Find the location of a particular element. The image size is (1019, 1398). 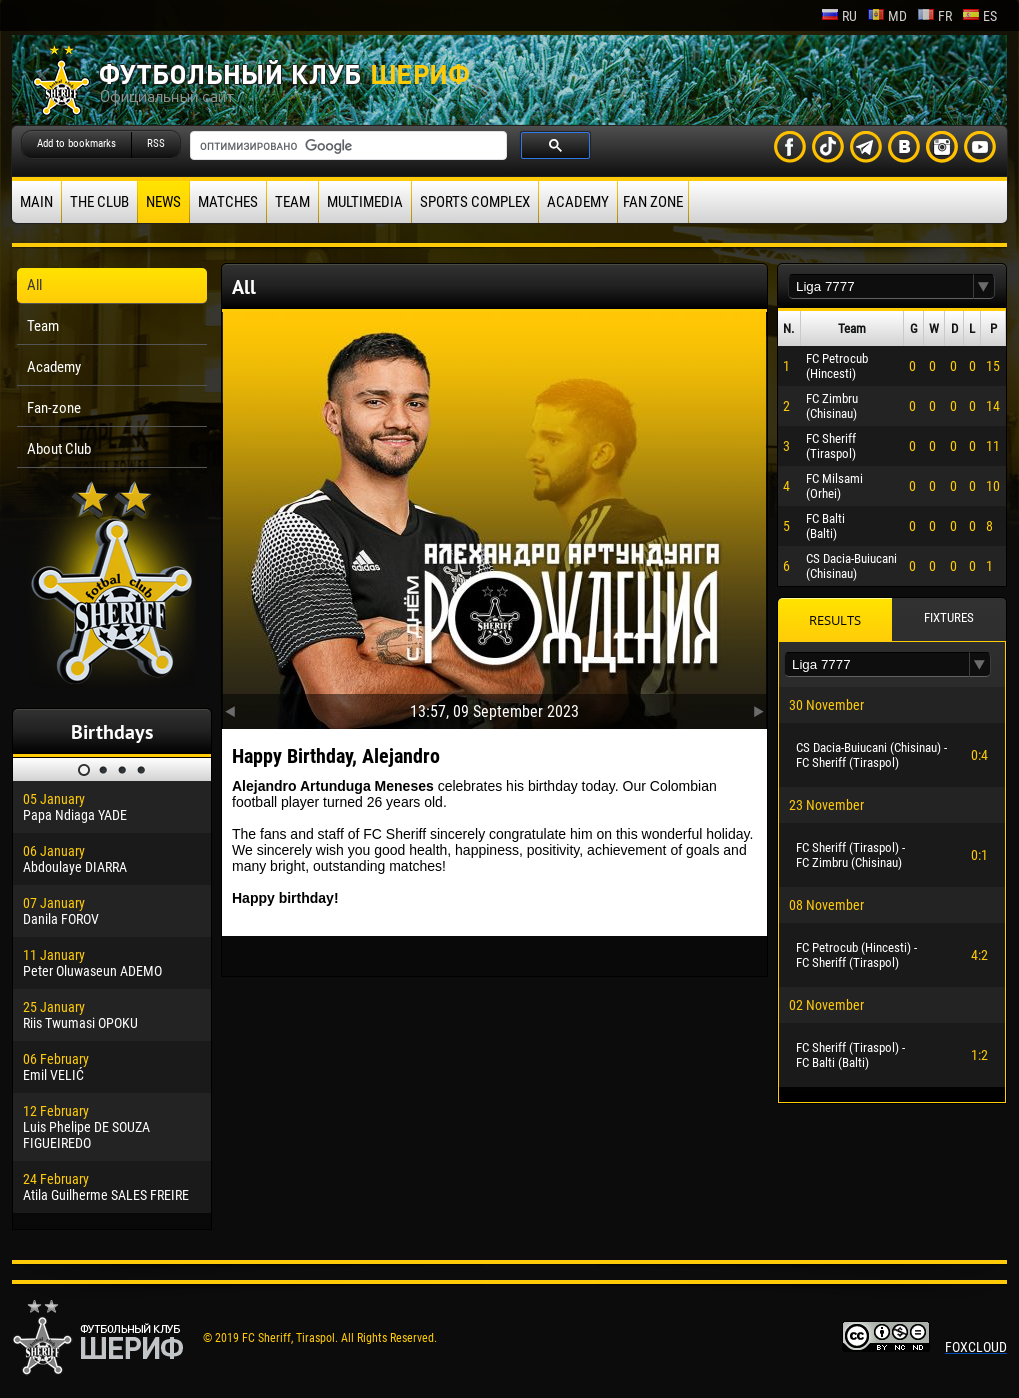

RSS is located at coordinates (156, 143).